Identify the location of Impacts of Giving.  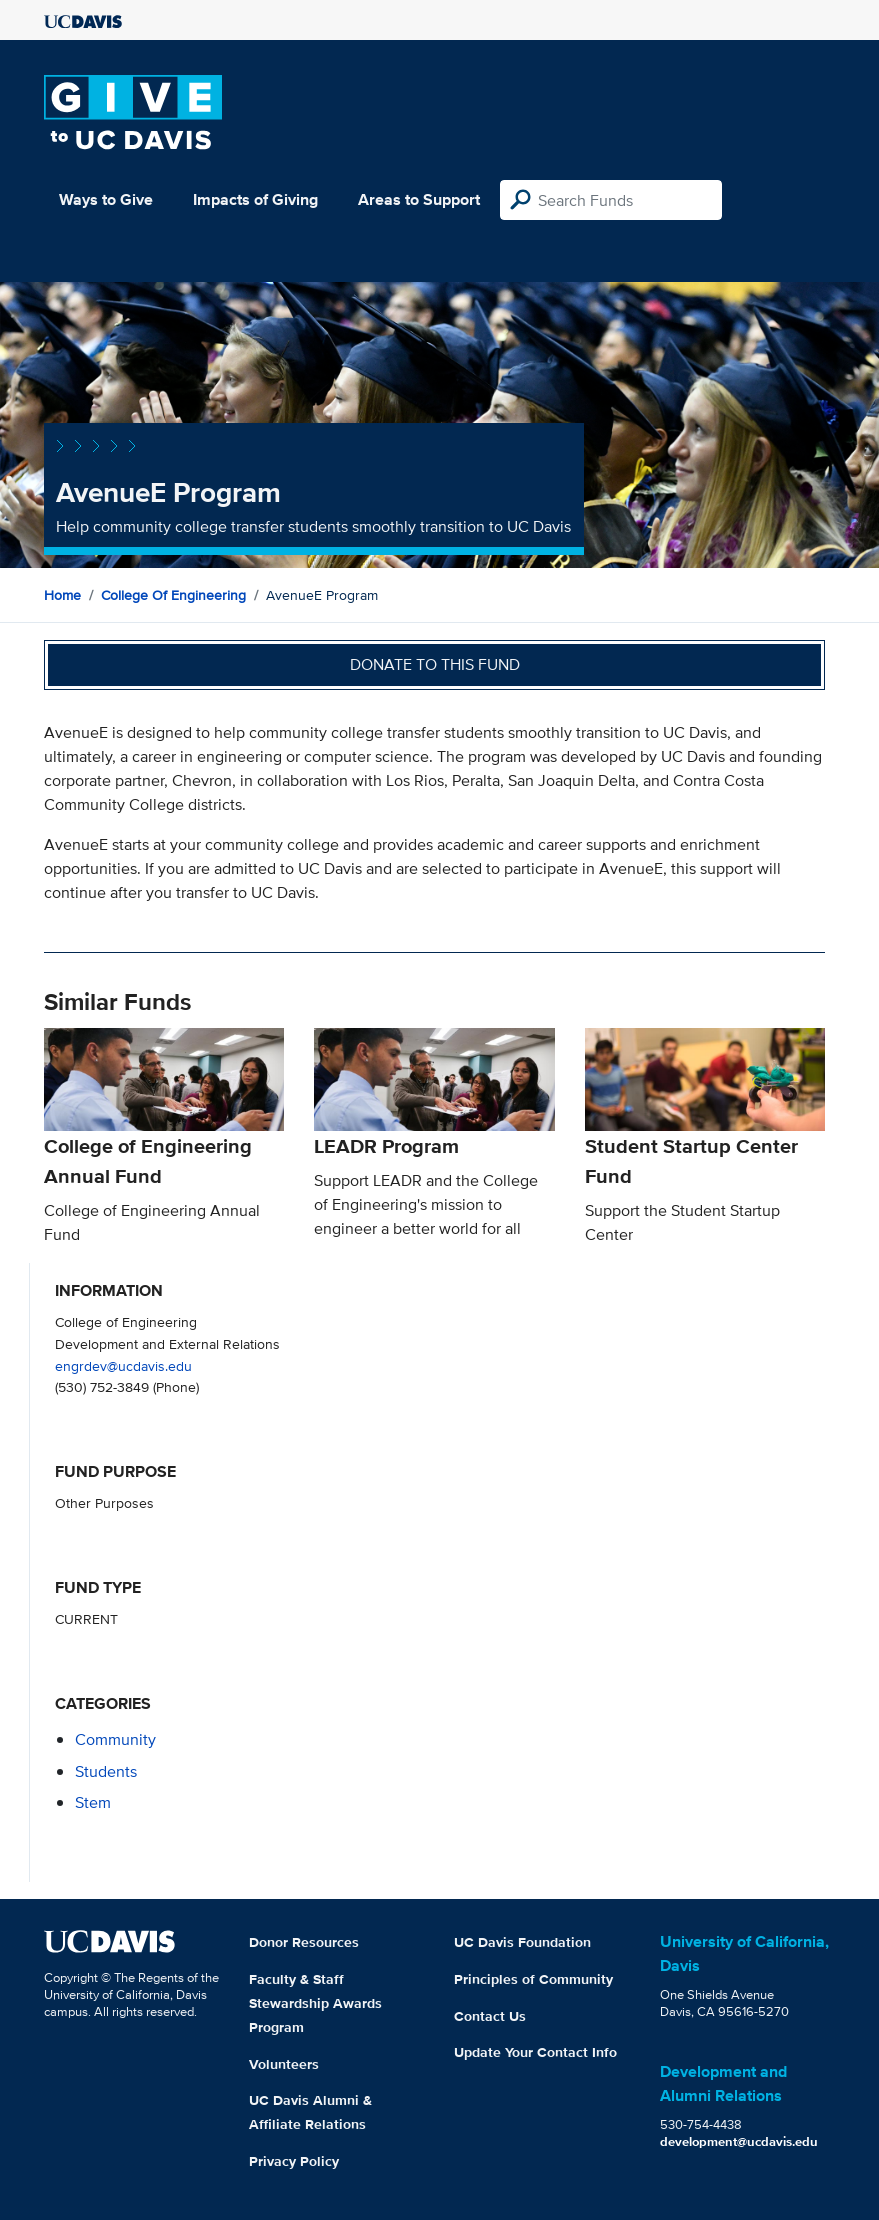
(255, 199).